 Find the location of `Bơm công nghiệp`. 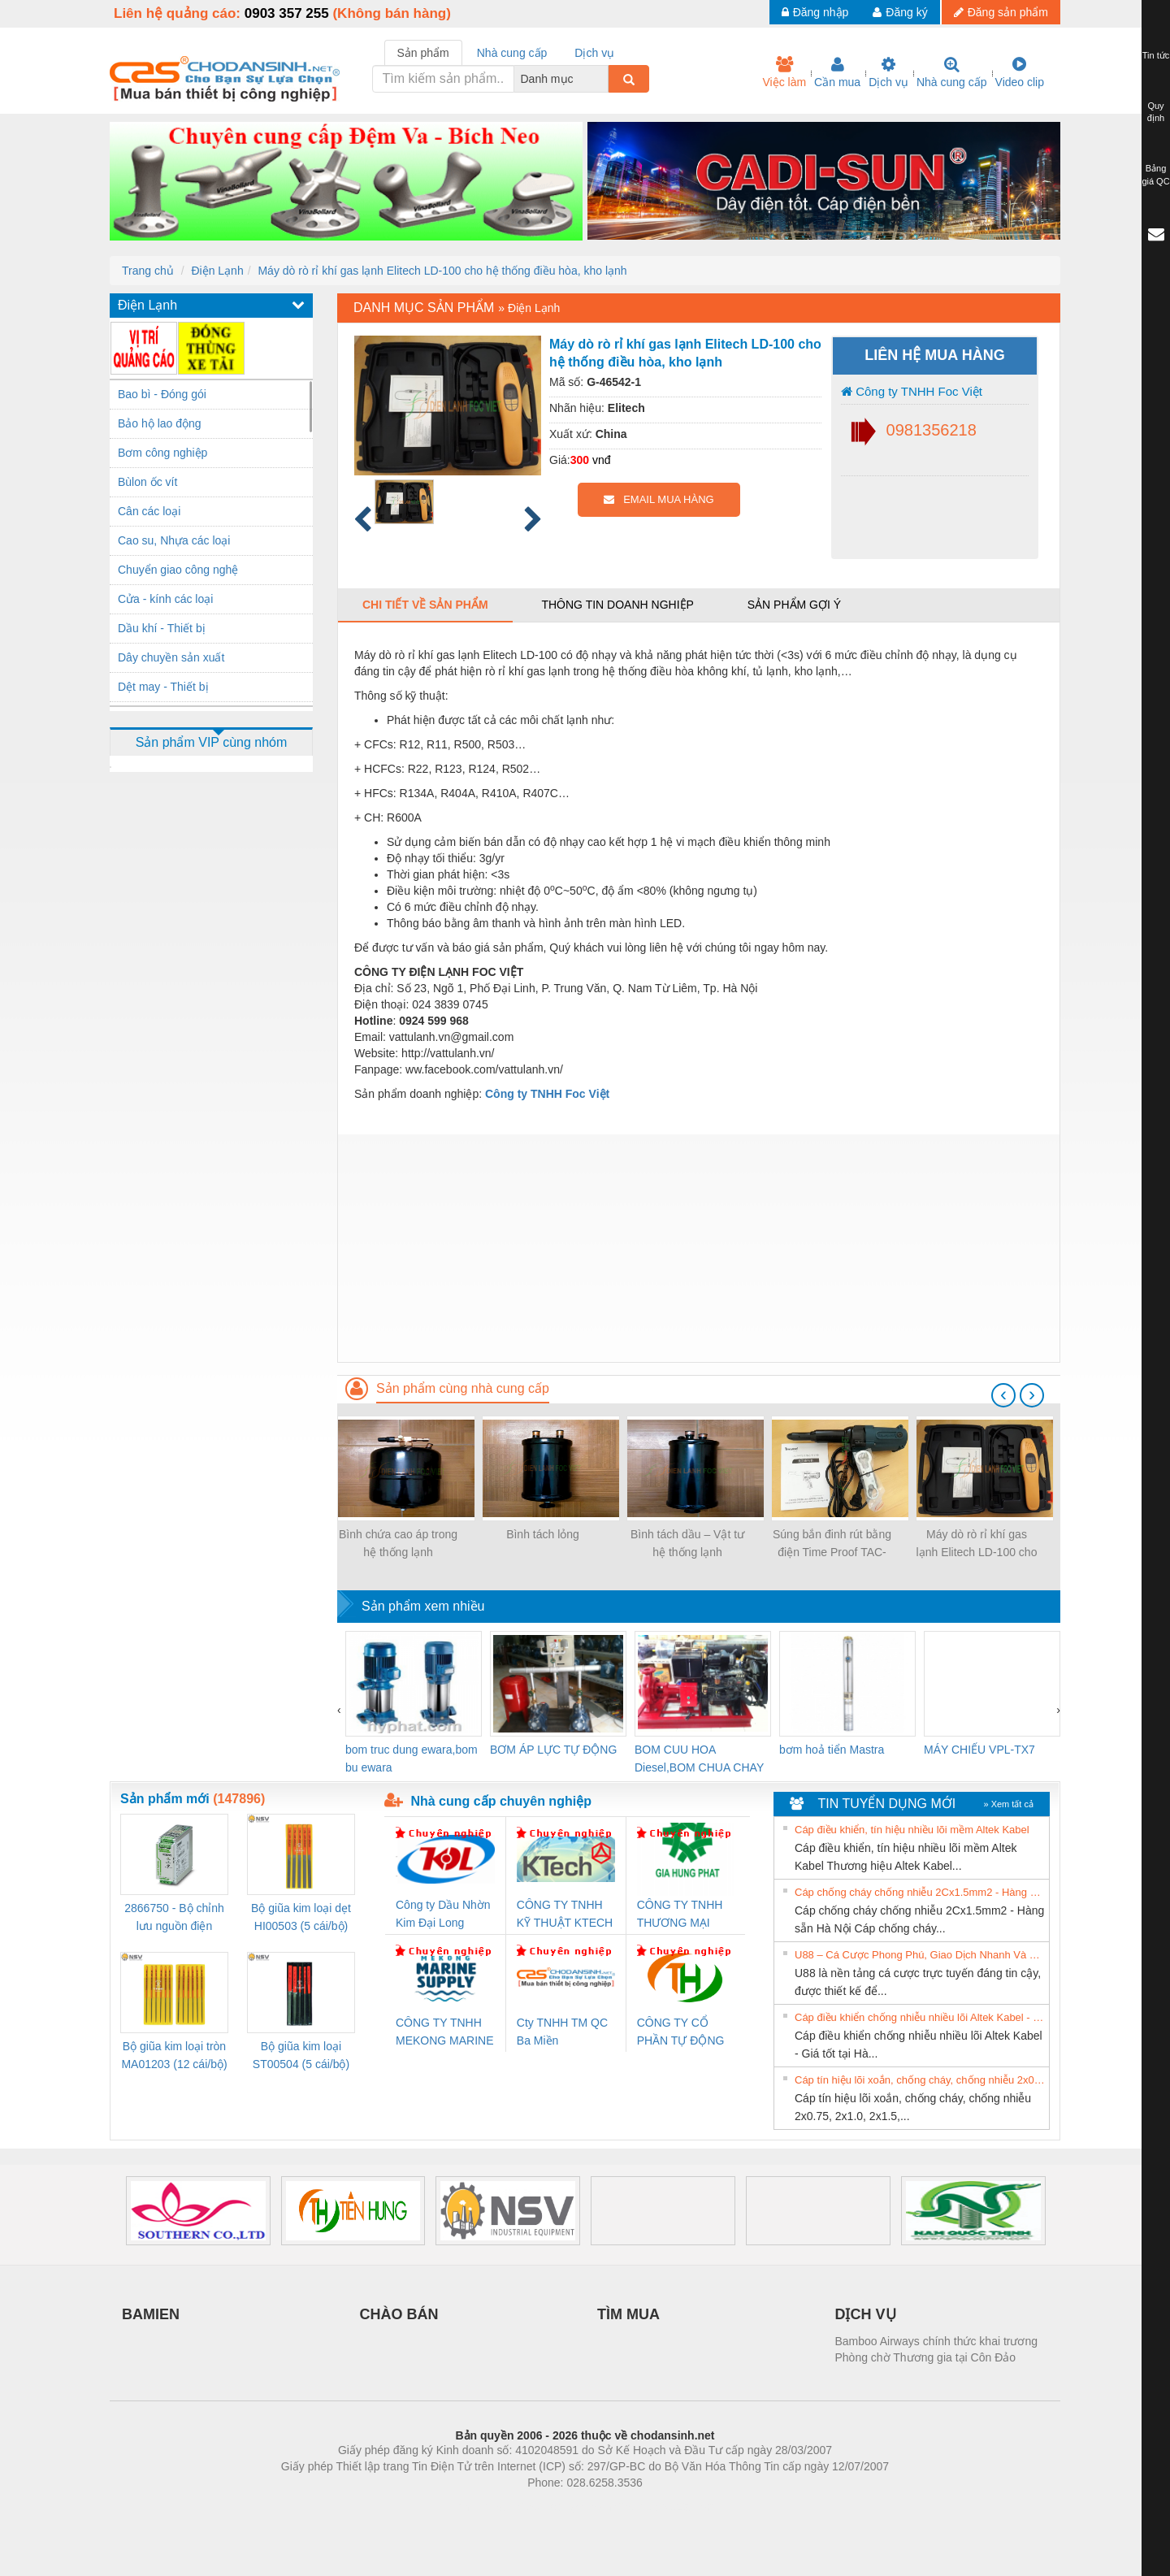

Bơm công nghiệp is located at coordinates (162, 452).